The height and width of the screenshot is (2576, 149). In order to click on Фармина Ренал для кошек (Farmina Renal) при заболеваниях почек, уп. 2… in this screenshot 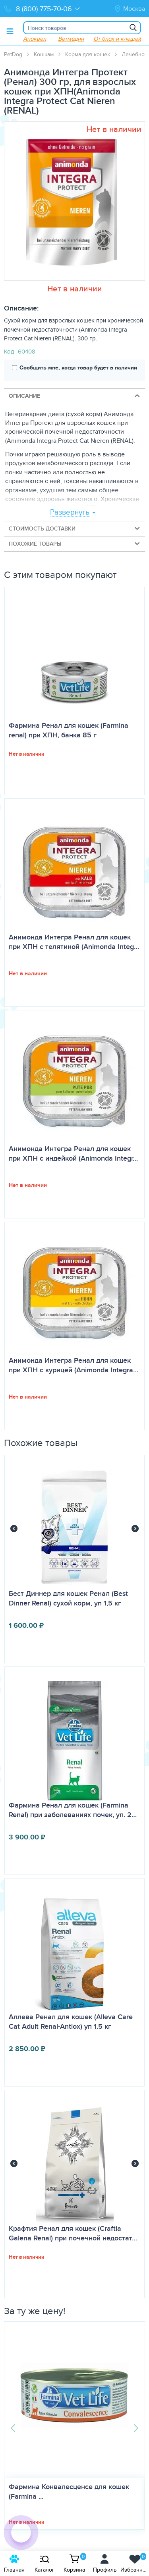, I will do `click(73, 1810)`.